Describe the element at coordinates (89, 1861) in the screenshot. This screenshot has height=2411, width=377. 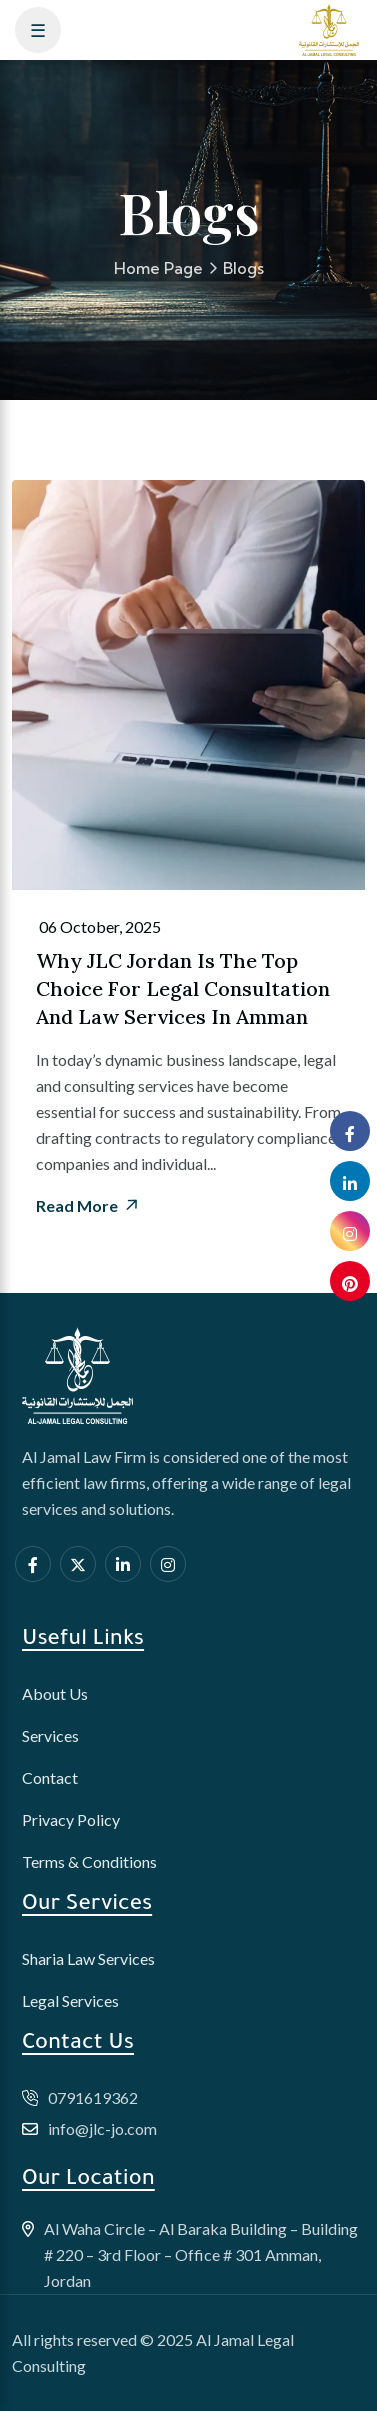
I see `Terms & Conditions` at that location.